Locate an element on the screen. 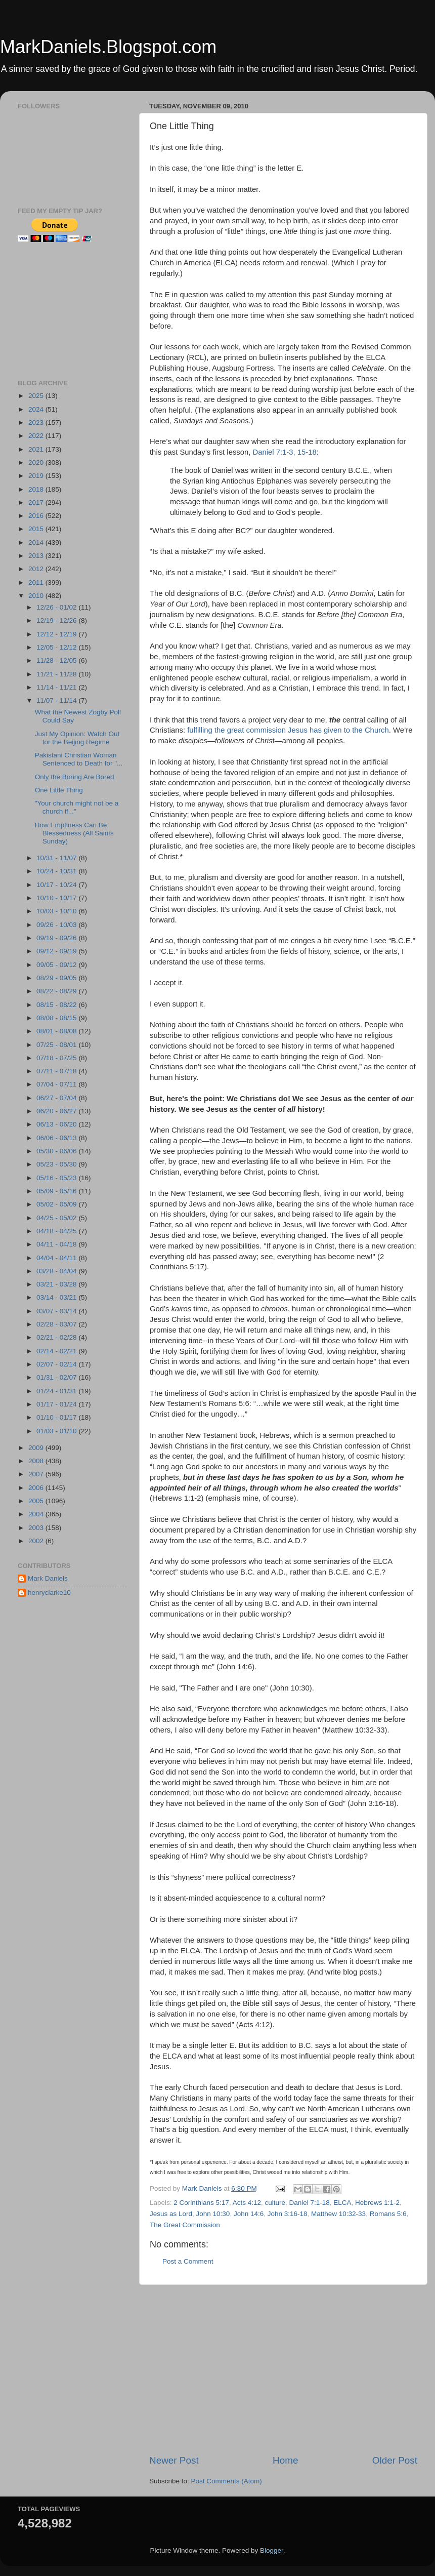  2003 is located at coordinates (37, 1528).